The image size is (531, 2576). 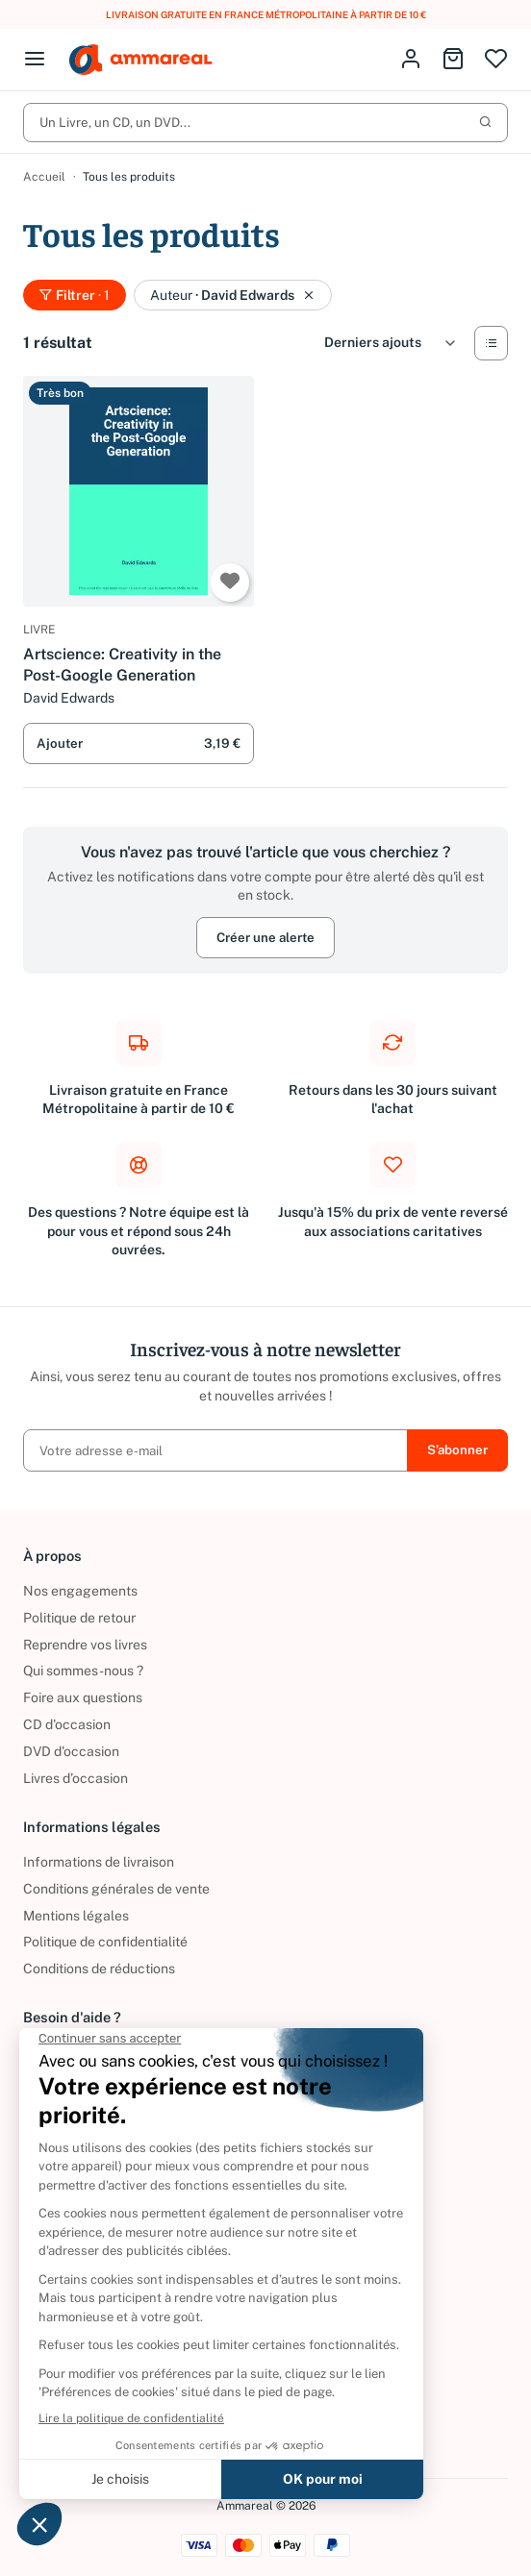 I want to click on Foire aux questions, so click(x=82, y=1697).